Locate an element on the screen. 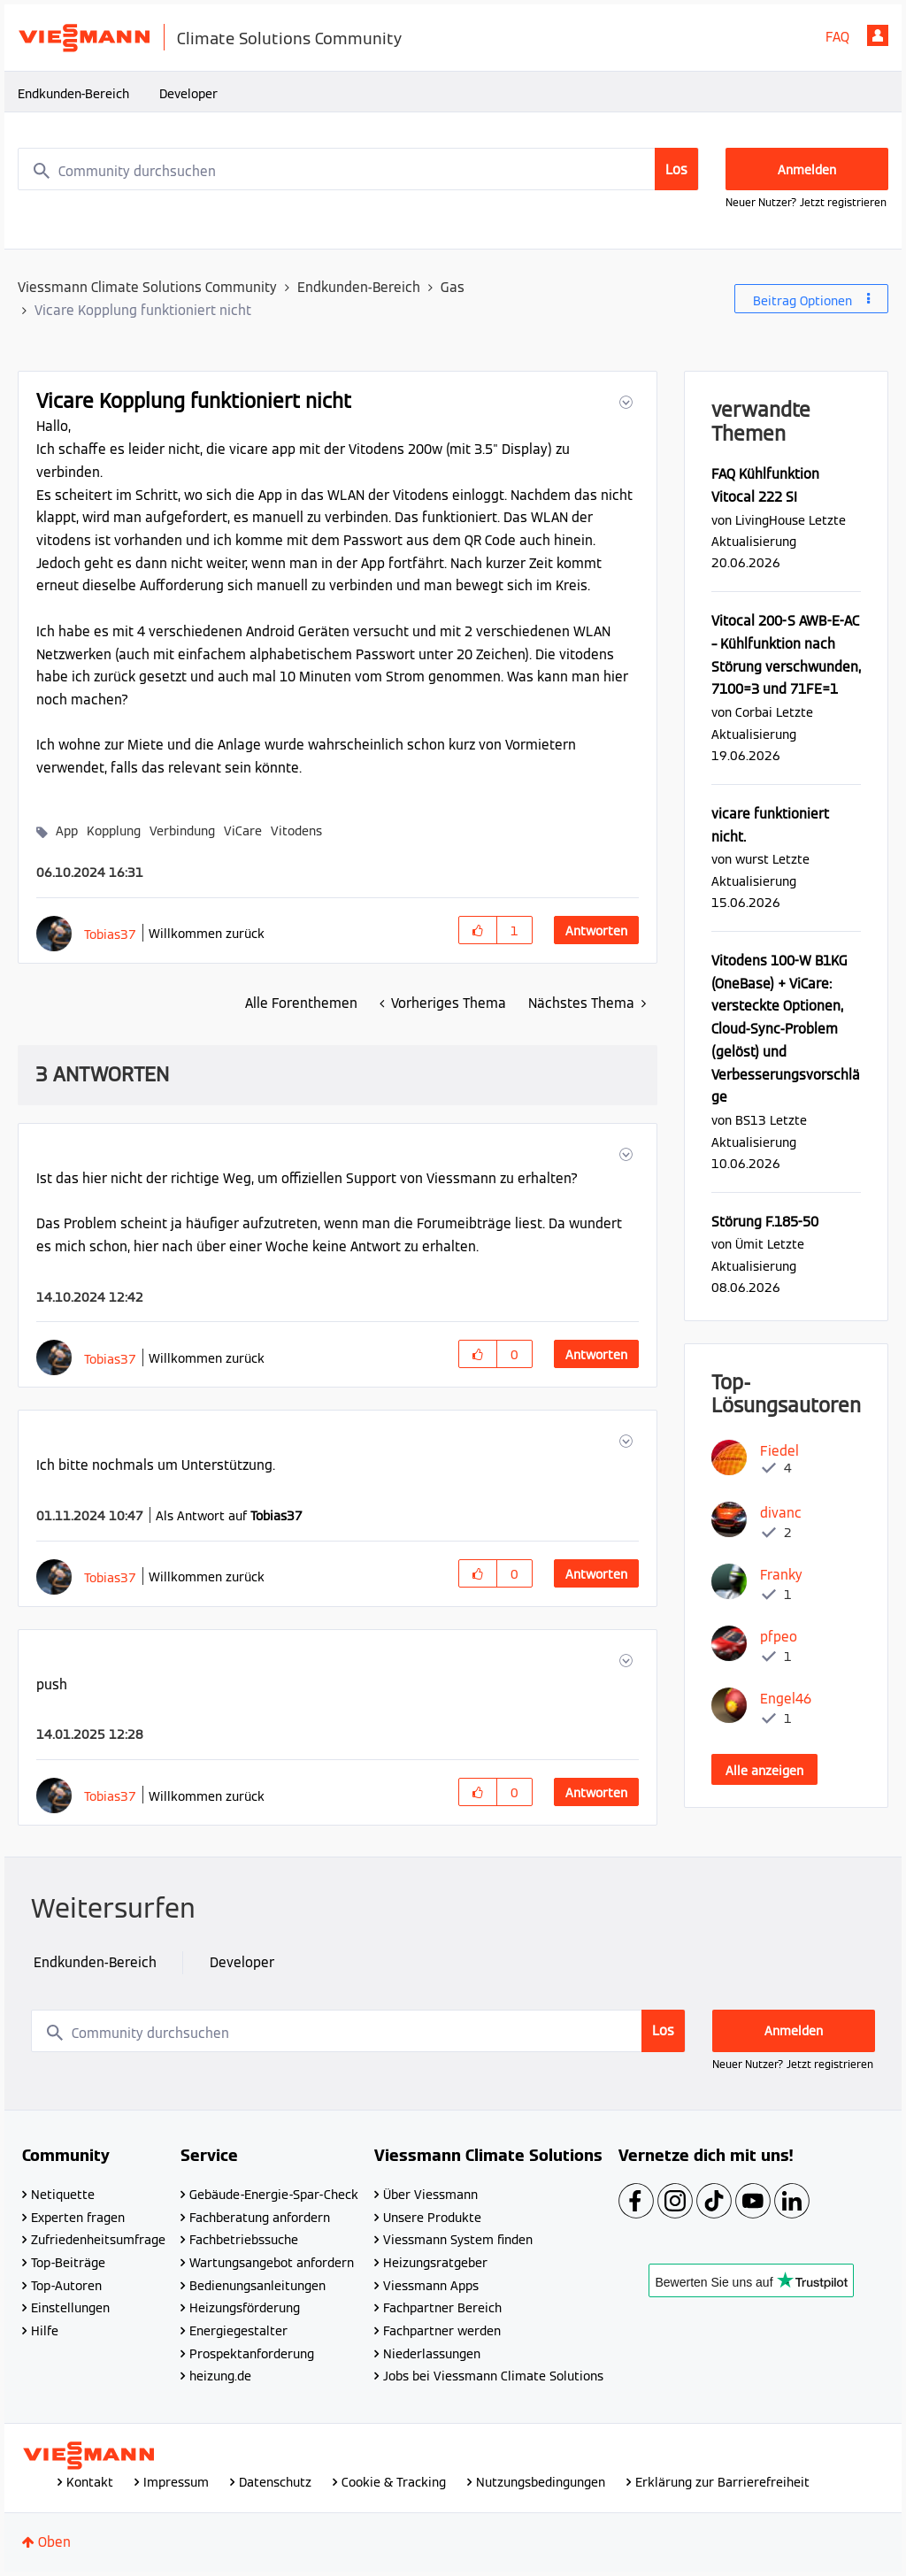 The height and width of the screenshot is (2576, 906). Verbindung is located at coordinates (182, 831).